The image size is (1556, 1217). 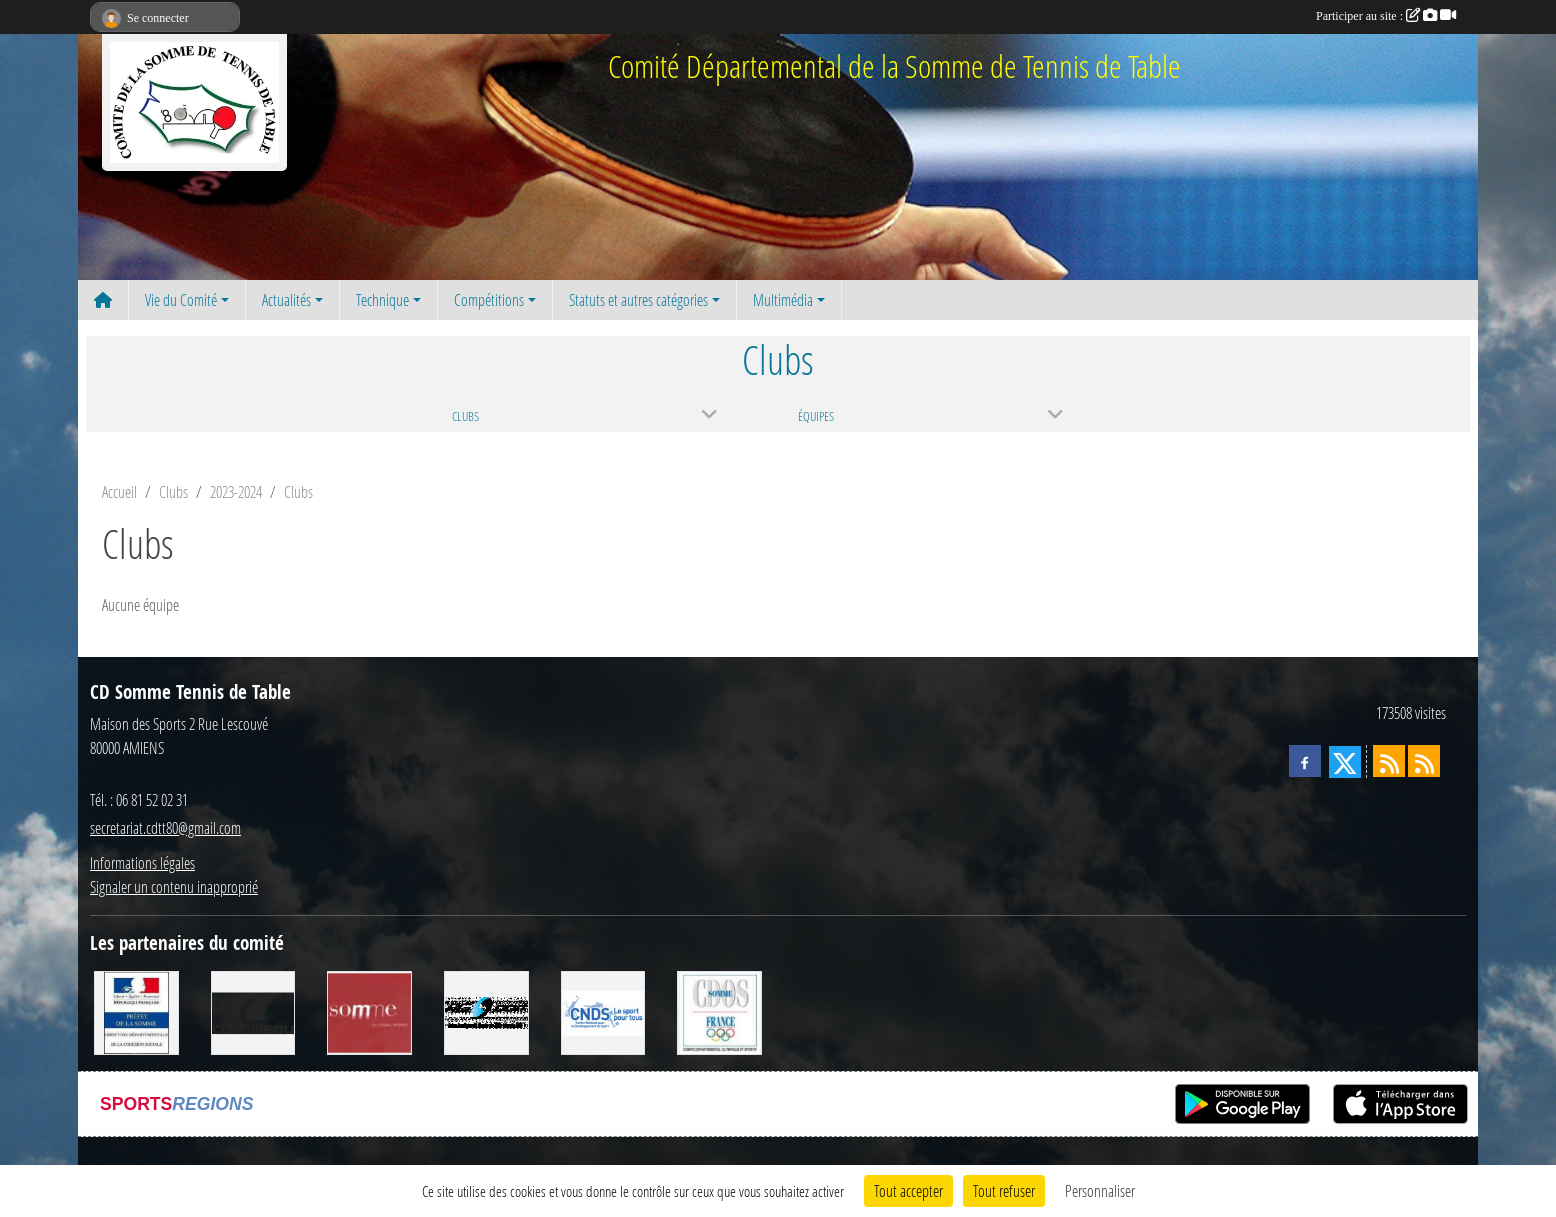 I want to click on [RG SPORT], so click(x=486, y=1010).